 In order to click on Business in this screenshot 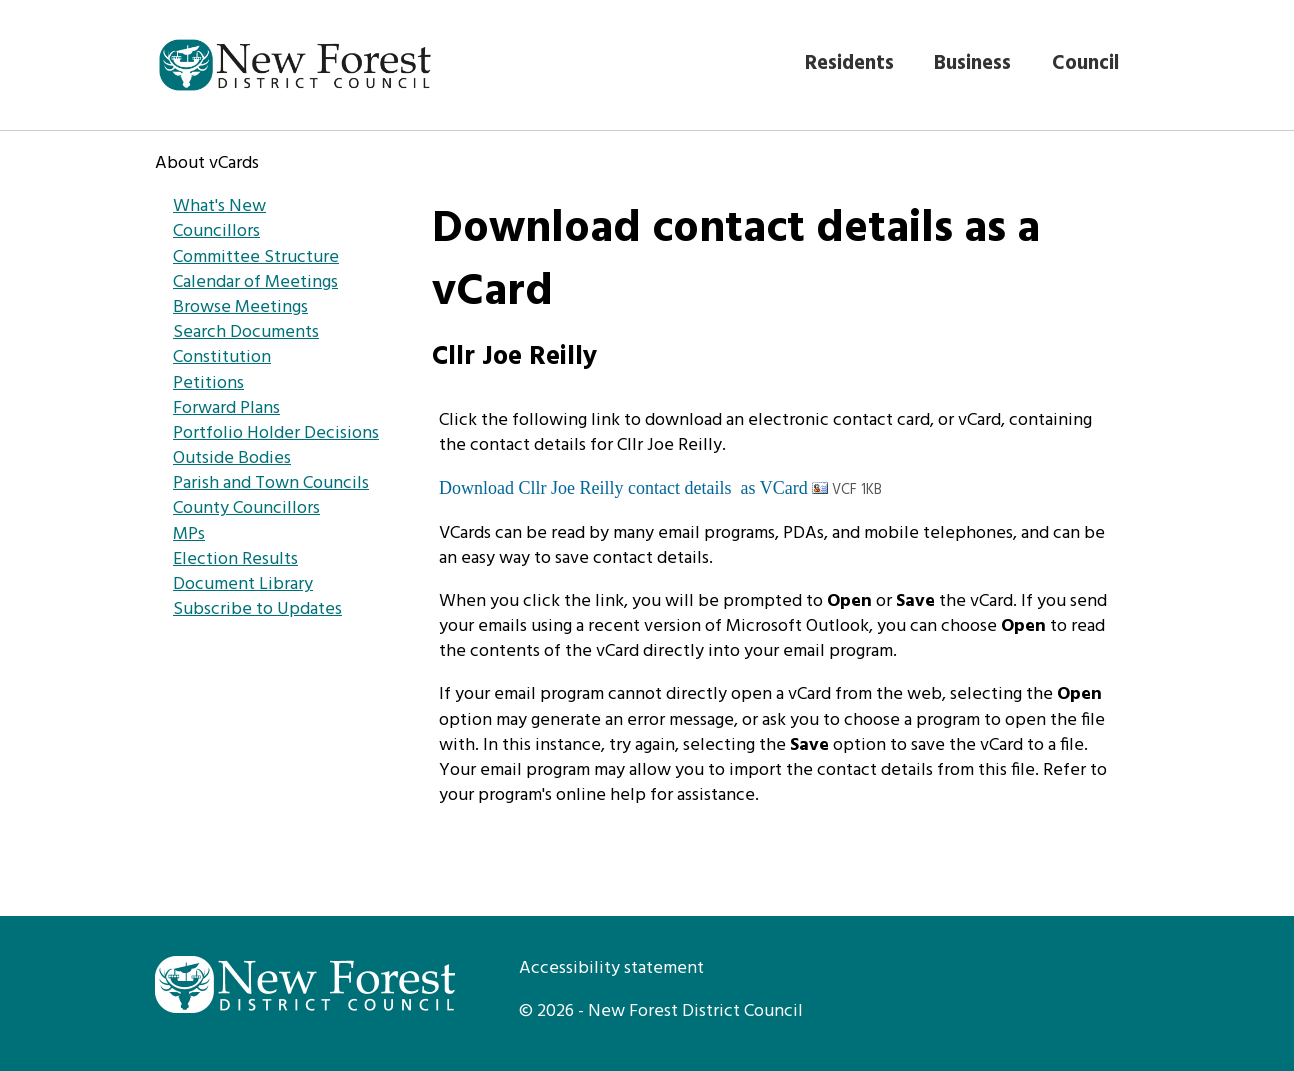, I will do `click(972, 64)`.